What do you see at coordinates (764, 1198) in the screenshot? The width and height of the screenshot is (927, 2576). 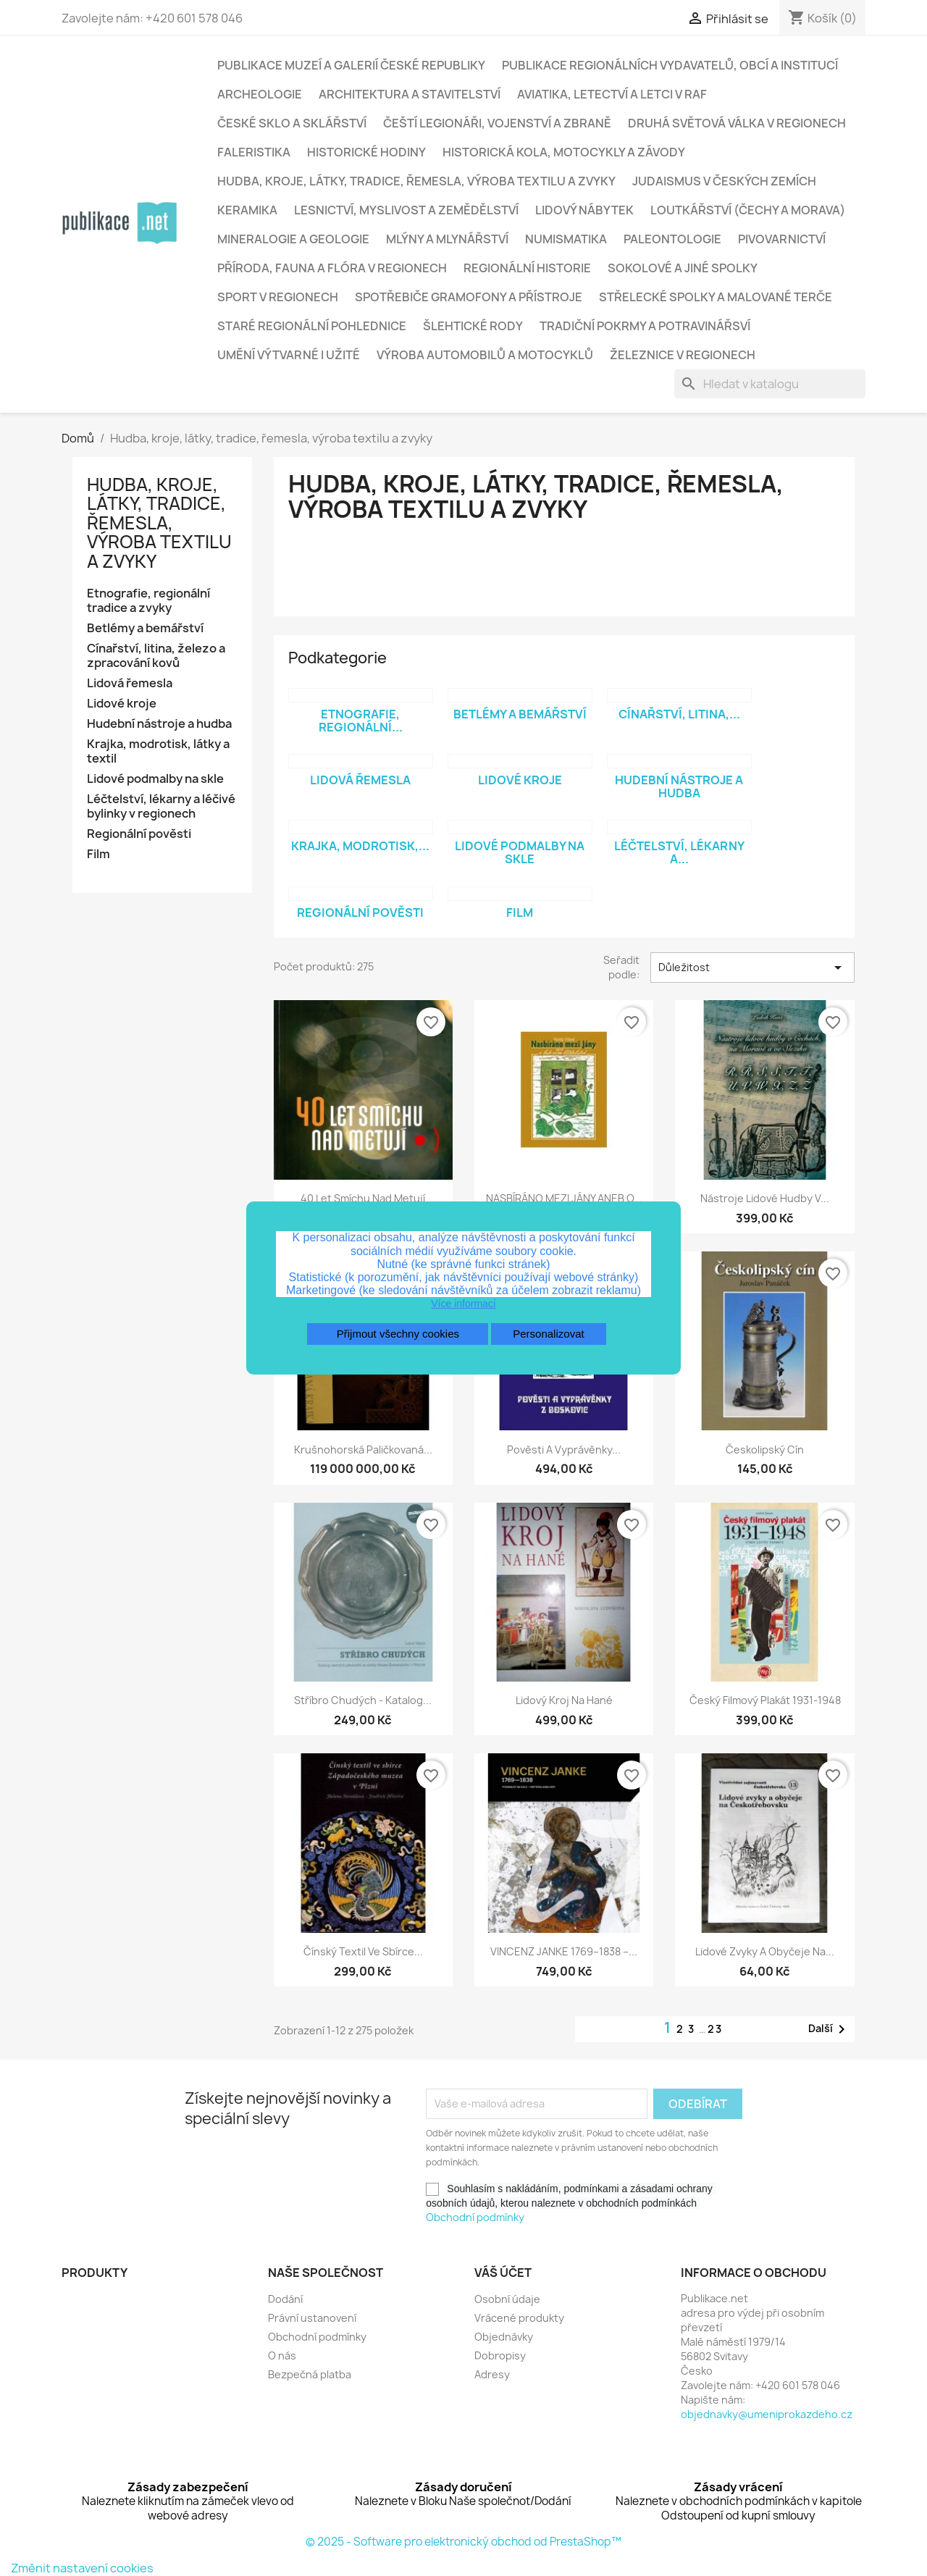 I see `Nástroje lidové hudby v...` at bounding box center [764, 1198].